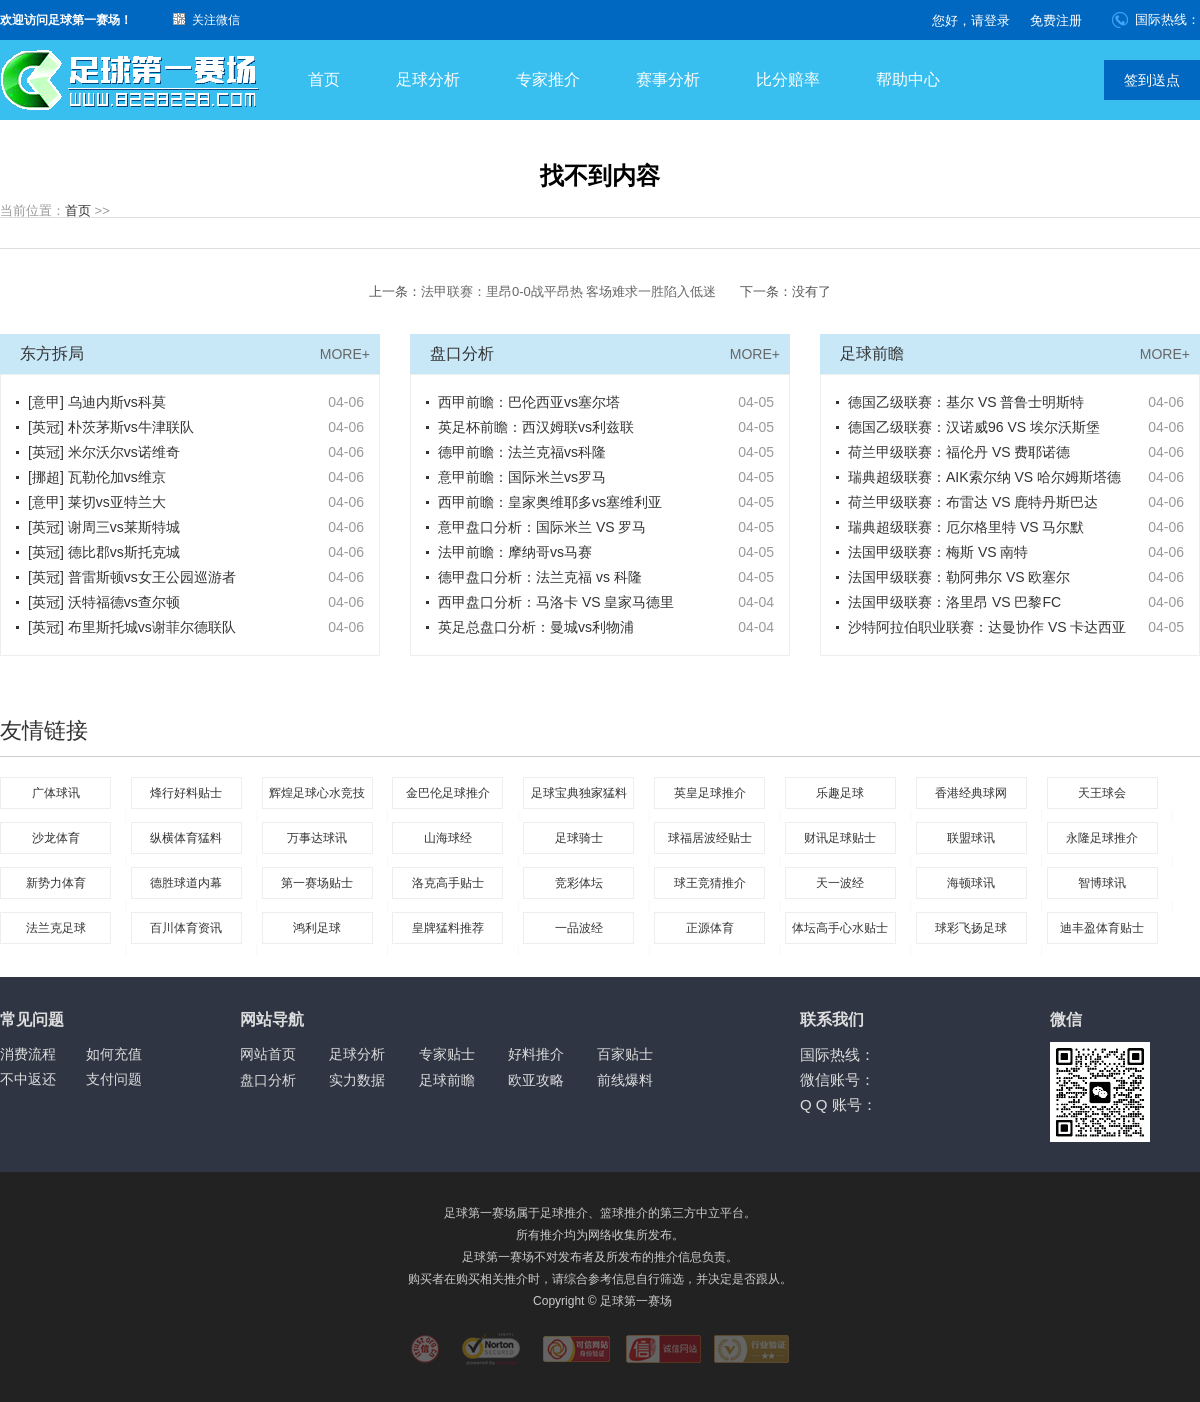 The width and height of the screenshot is (1200, 1402). Describe the element at coordinates (966, 527) in the screenshot. I see `瑞典超级联赛：厄尔格里特 VS 马尔默` at that location.